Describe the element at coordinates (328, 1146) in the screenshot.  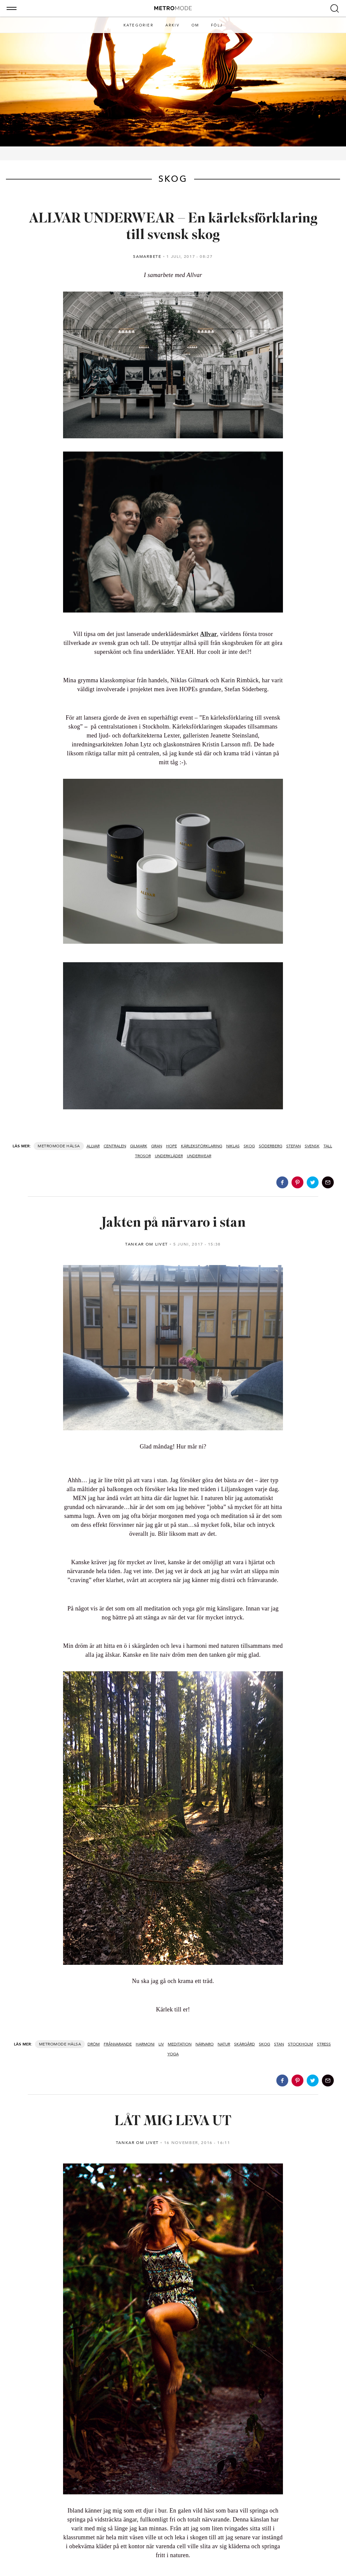
I see `tall` at that location.